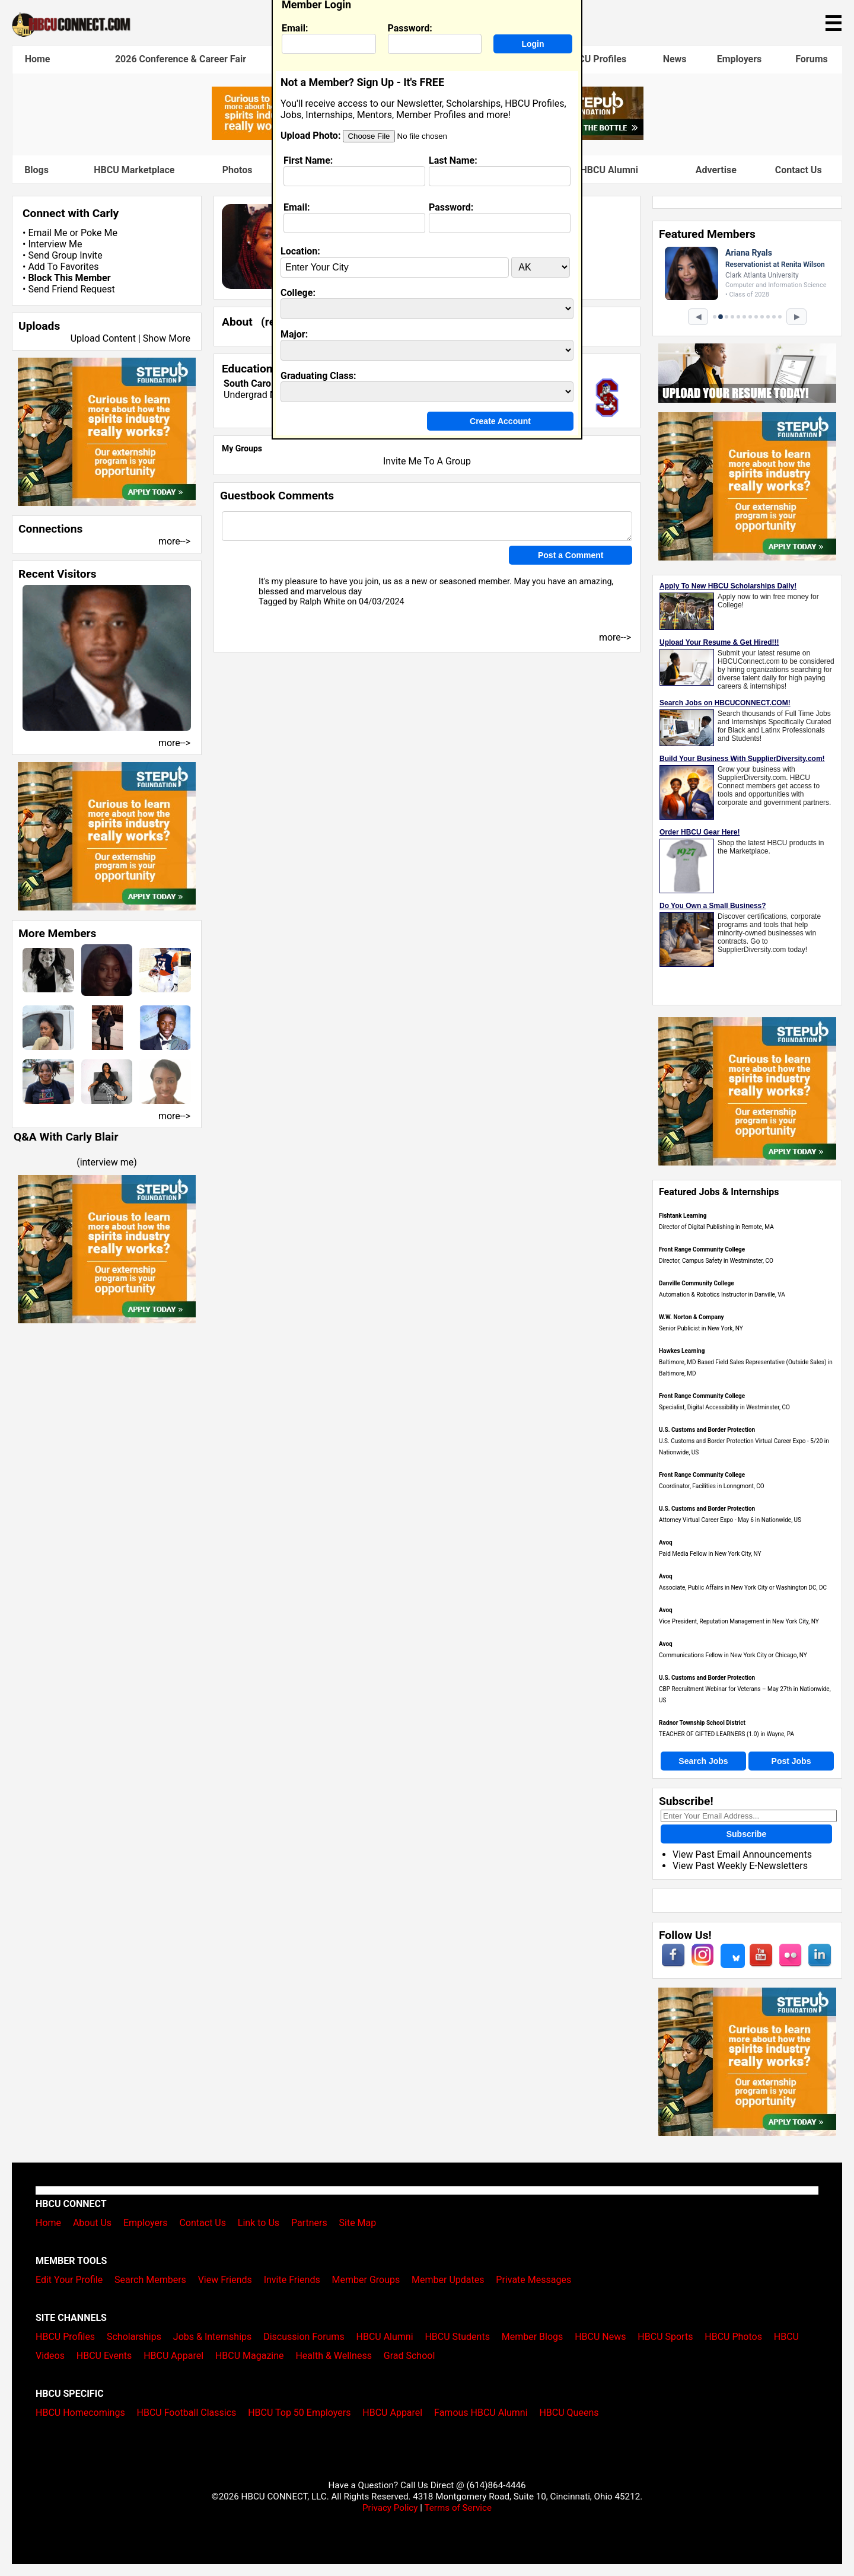  I want to click on Hawkes Learning, so click(682, 1351).